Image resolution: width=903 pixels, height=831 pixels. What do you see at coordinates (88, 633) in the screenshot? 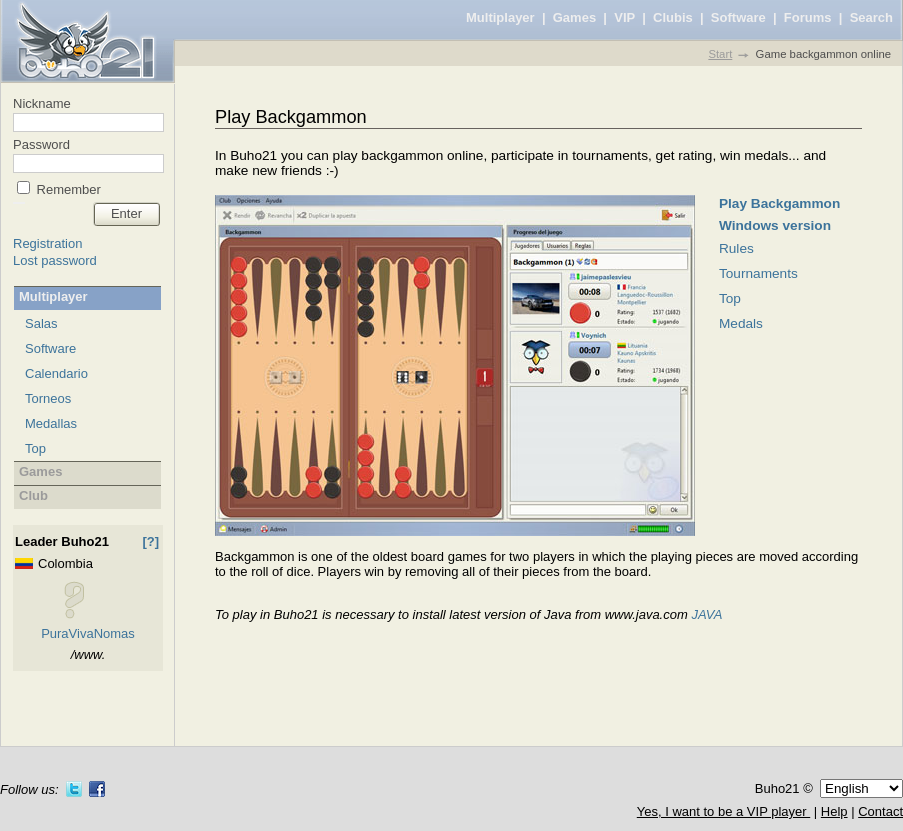
I see `PuraVivaNomas` at bounding box center [88, 633].